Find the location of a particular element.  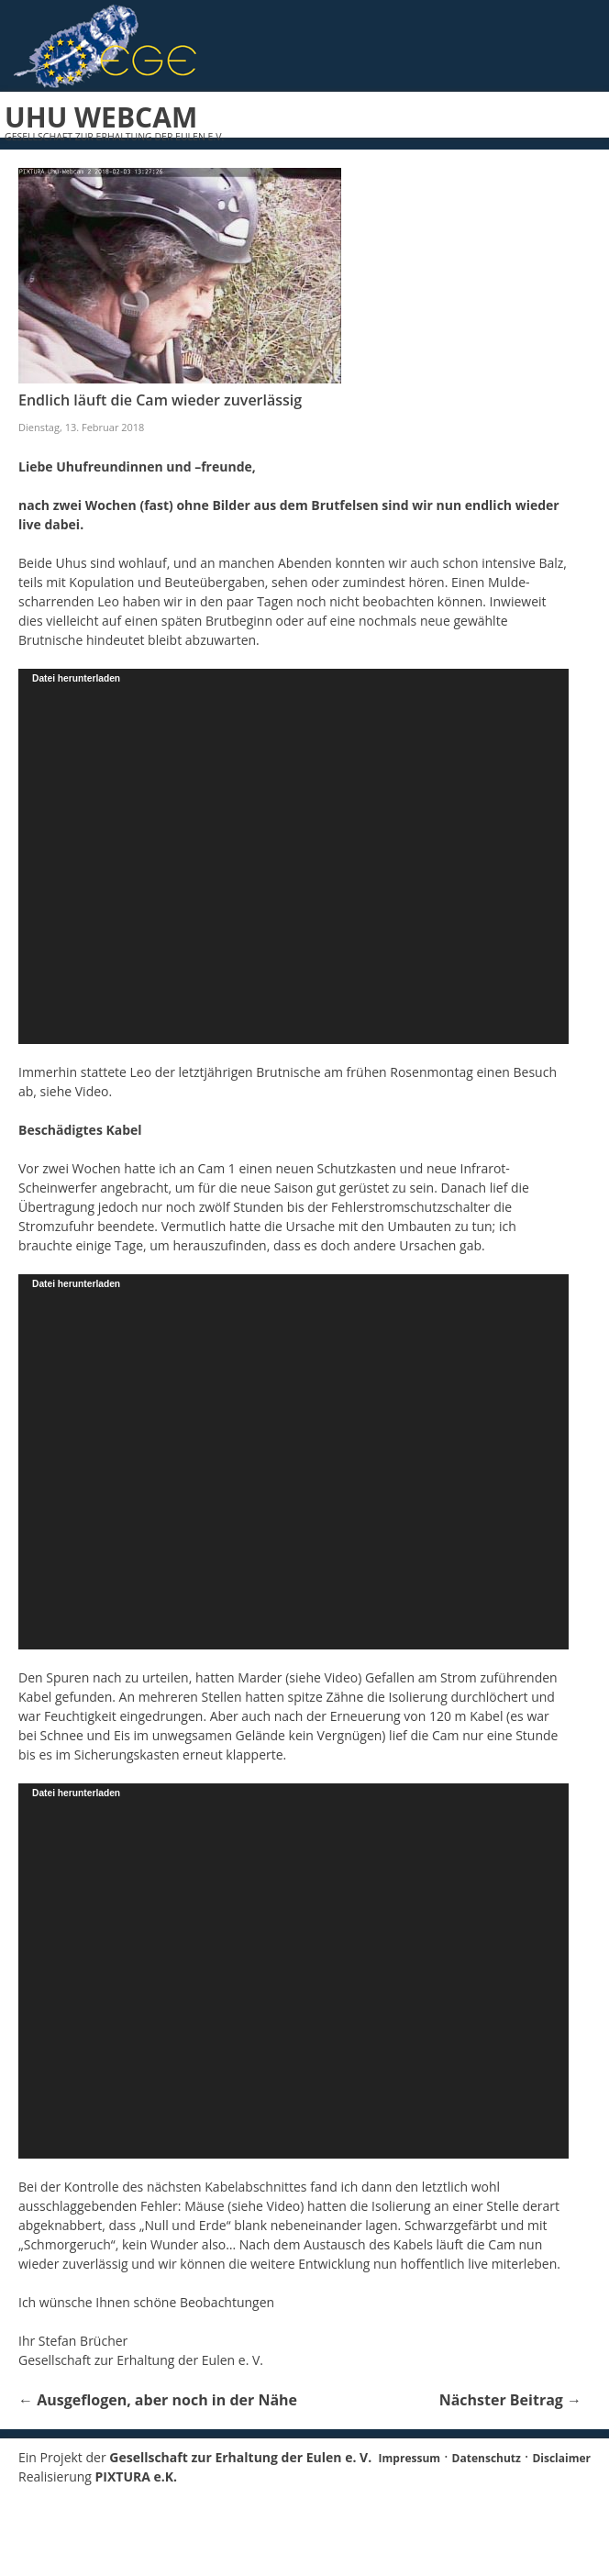

Datei herunterladen is located at coordinates (76, 678).